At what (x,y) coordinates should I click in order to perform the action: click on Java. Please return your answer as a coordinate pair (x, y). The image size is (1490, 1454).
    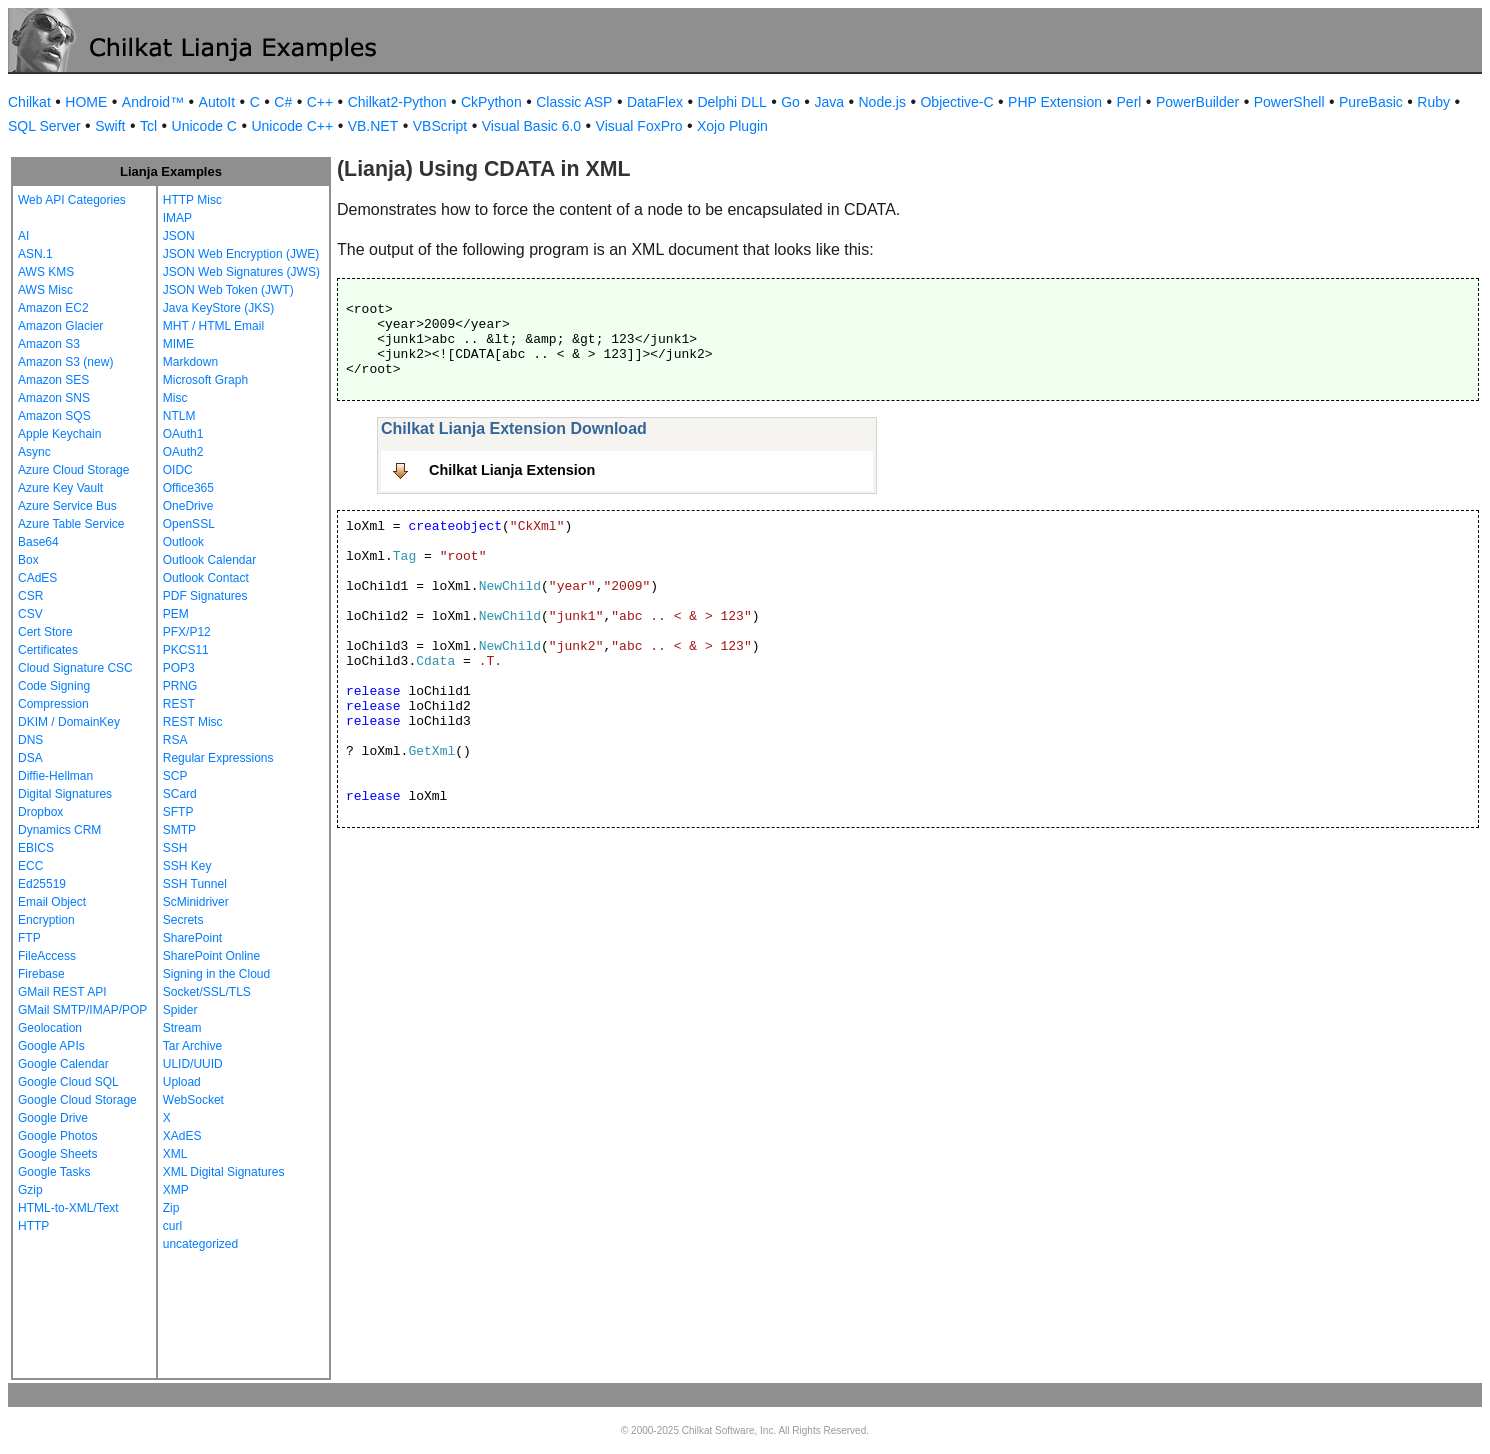
    Looking at the image, I should click on (829, 102).